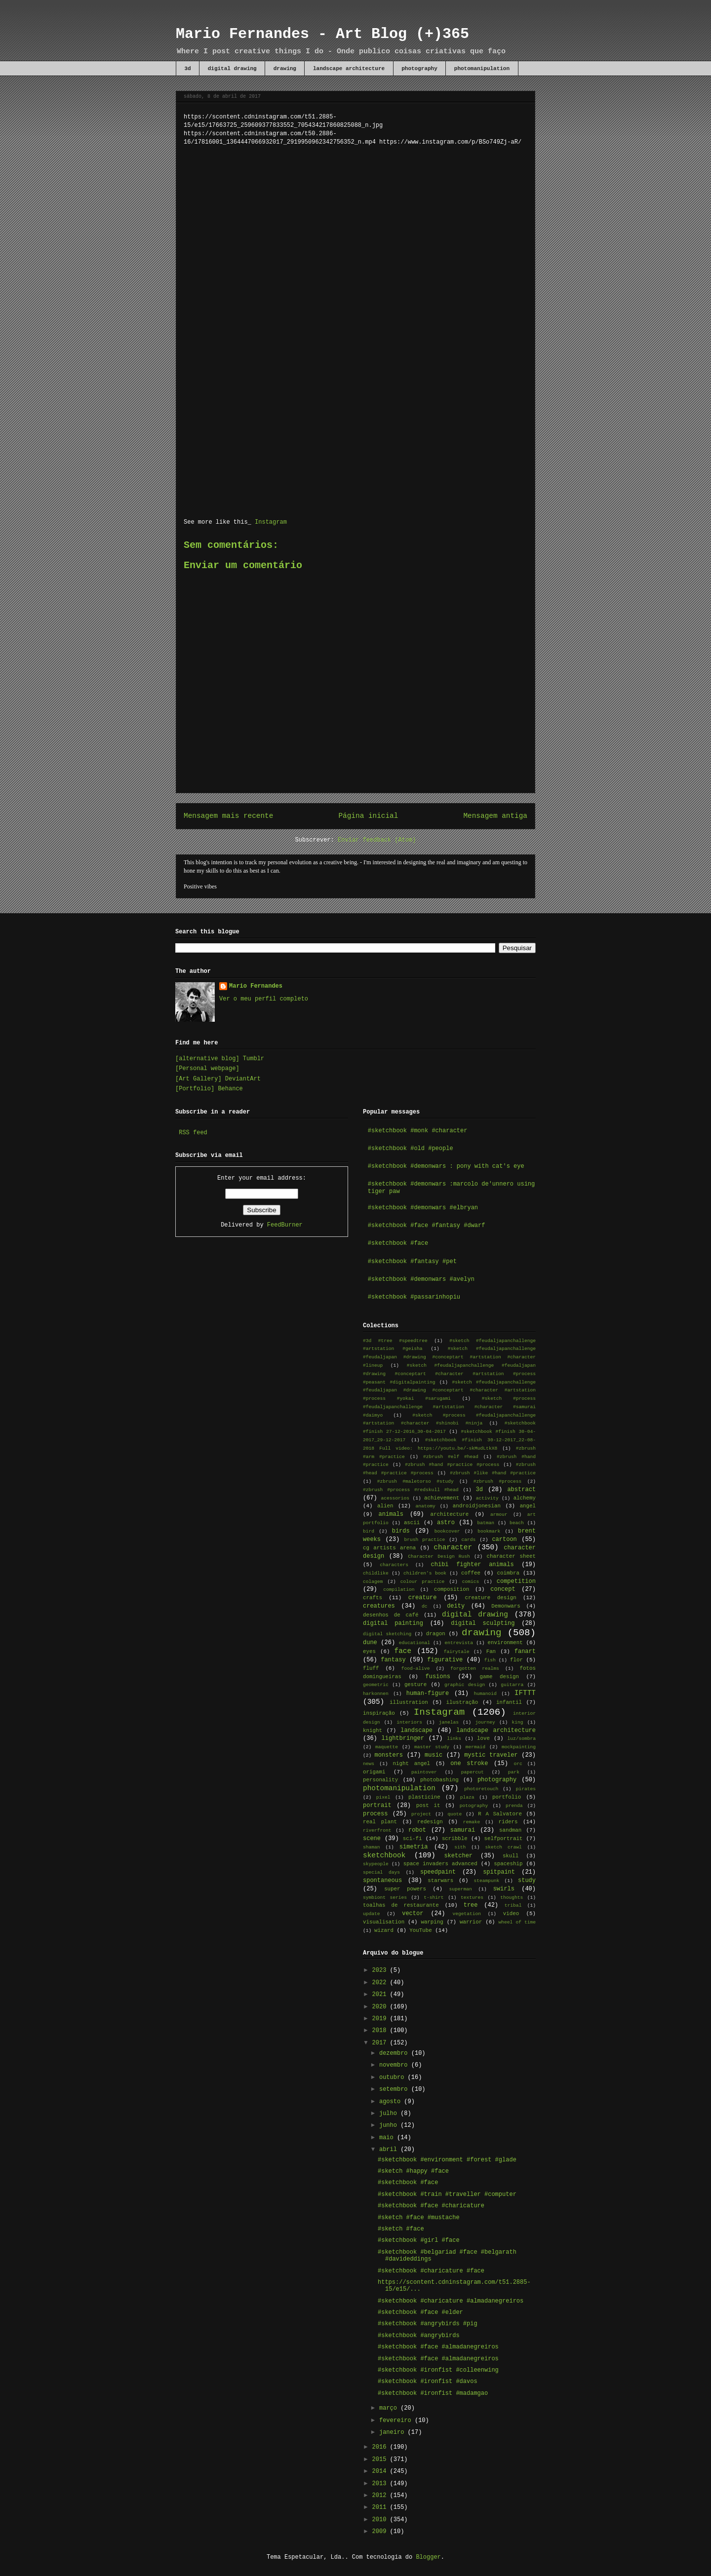  Describe the element at coordinates (380, 1822) in the screenshot. I see `real plant` at that location.